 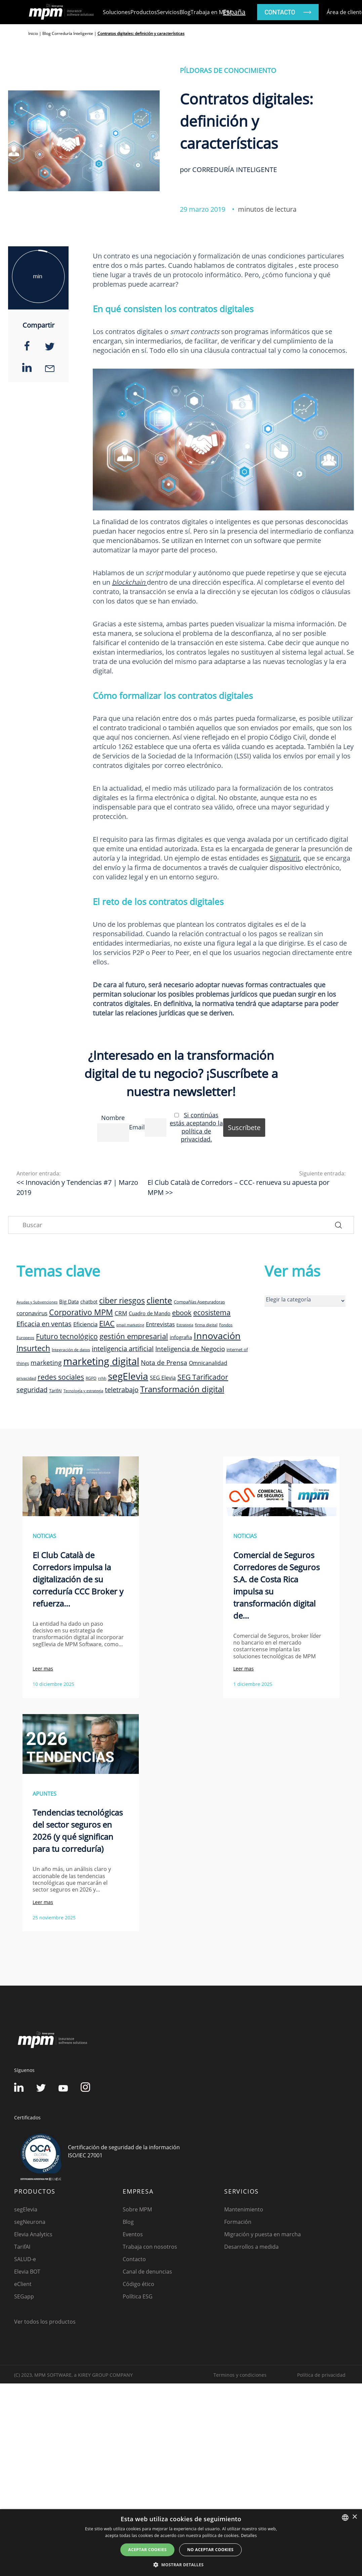 I want to click on Eficiencia [Eficiencia (14 elementos)], so click(x=85, y=1324).